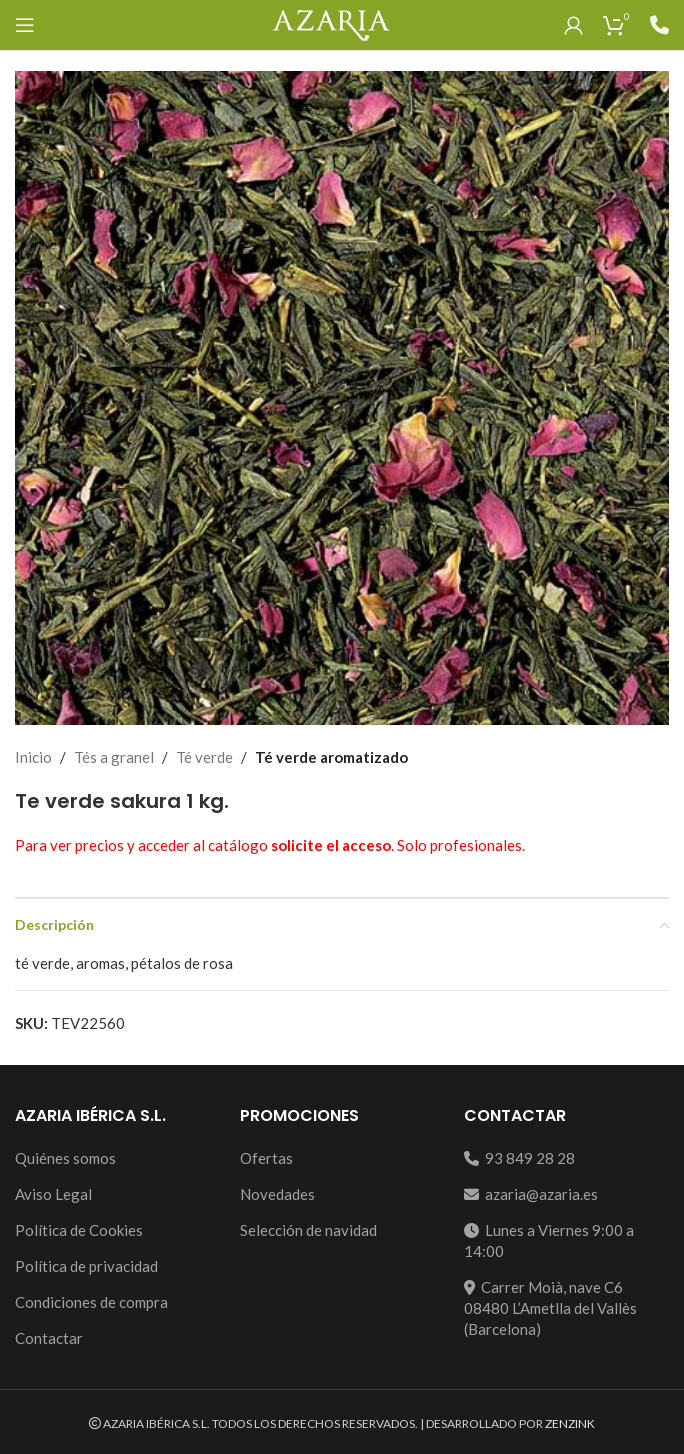 Image resolution: width=684 pixels, height=1454 pixels. I want to click on 93 849 28 28, so click(519, 1158).